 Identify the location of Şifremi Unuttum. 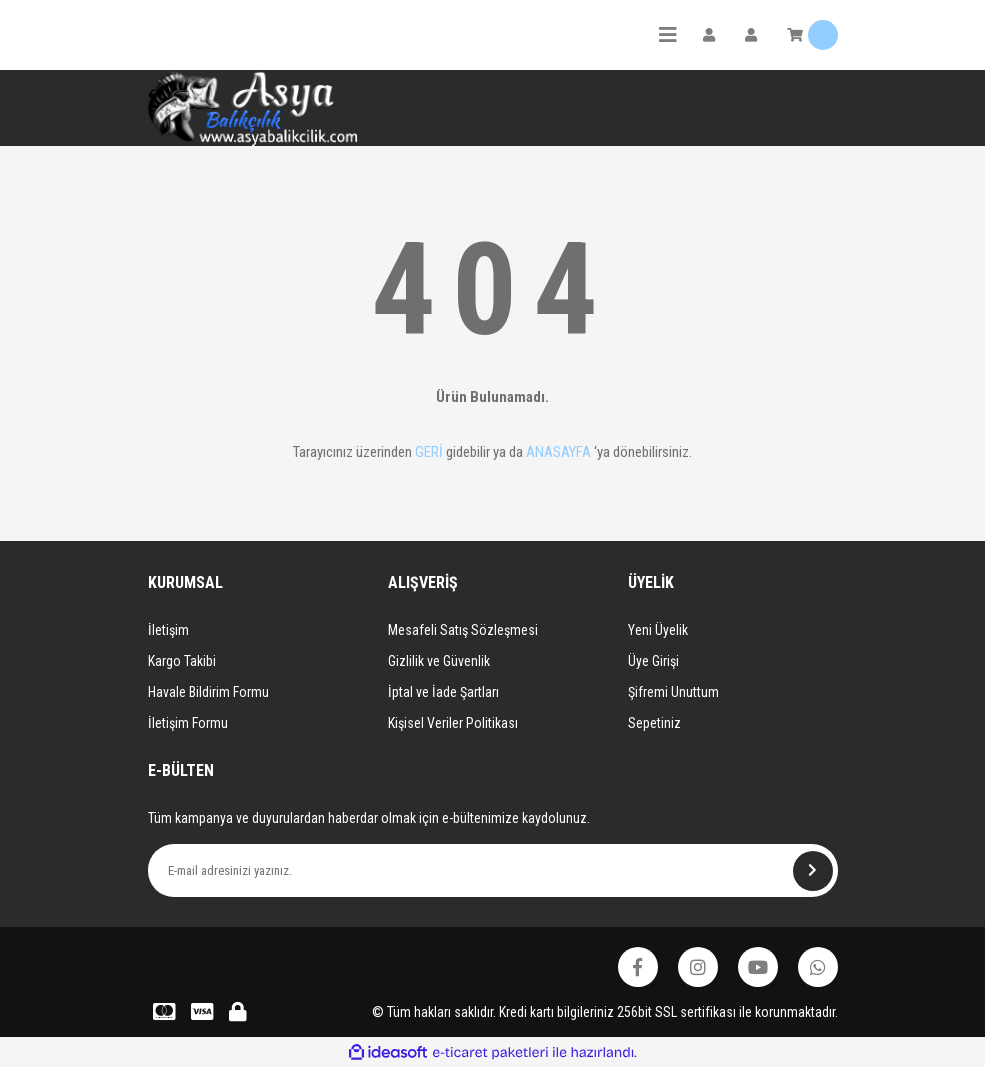
(673, 692).